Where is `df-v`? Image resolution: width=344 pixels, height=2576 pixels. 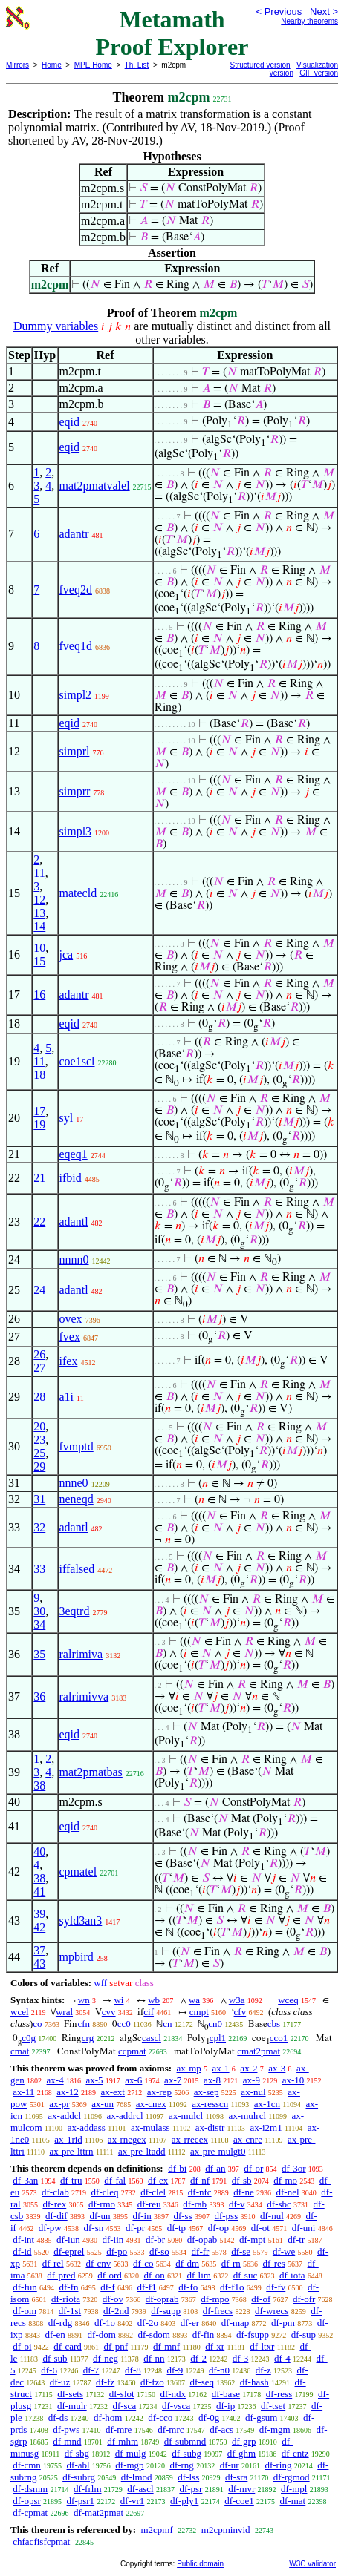
df-v is located at coordinates (237, 2203).